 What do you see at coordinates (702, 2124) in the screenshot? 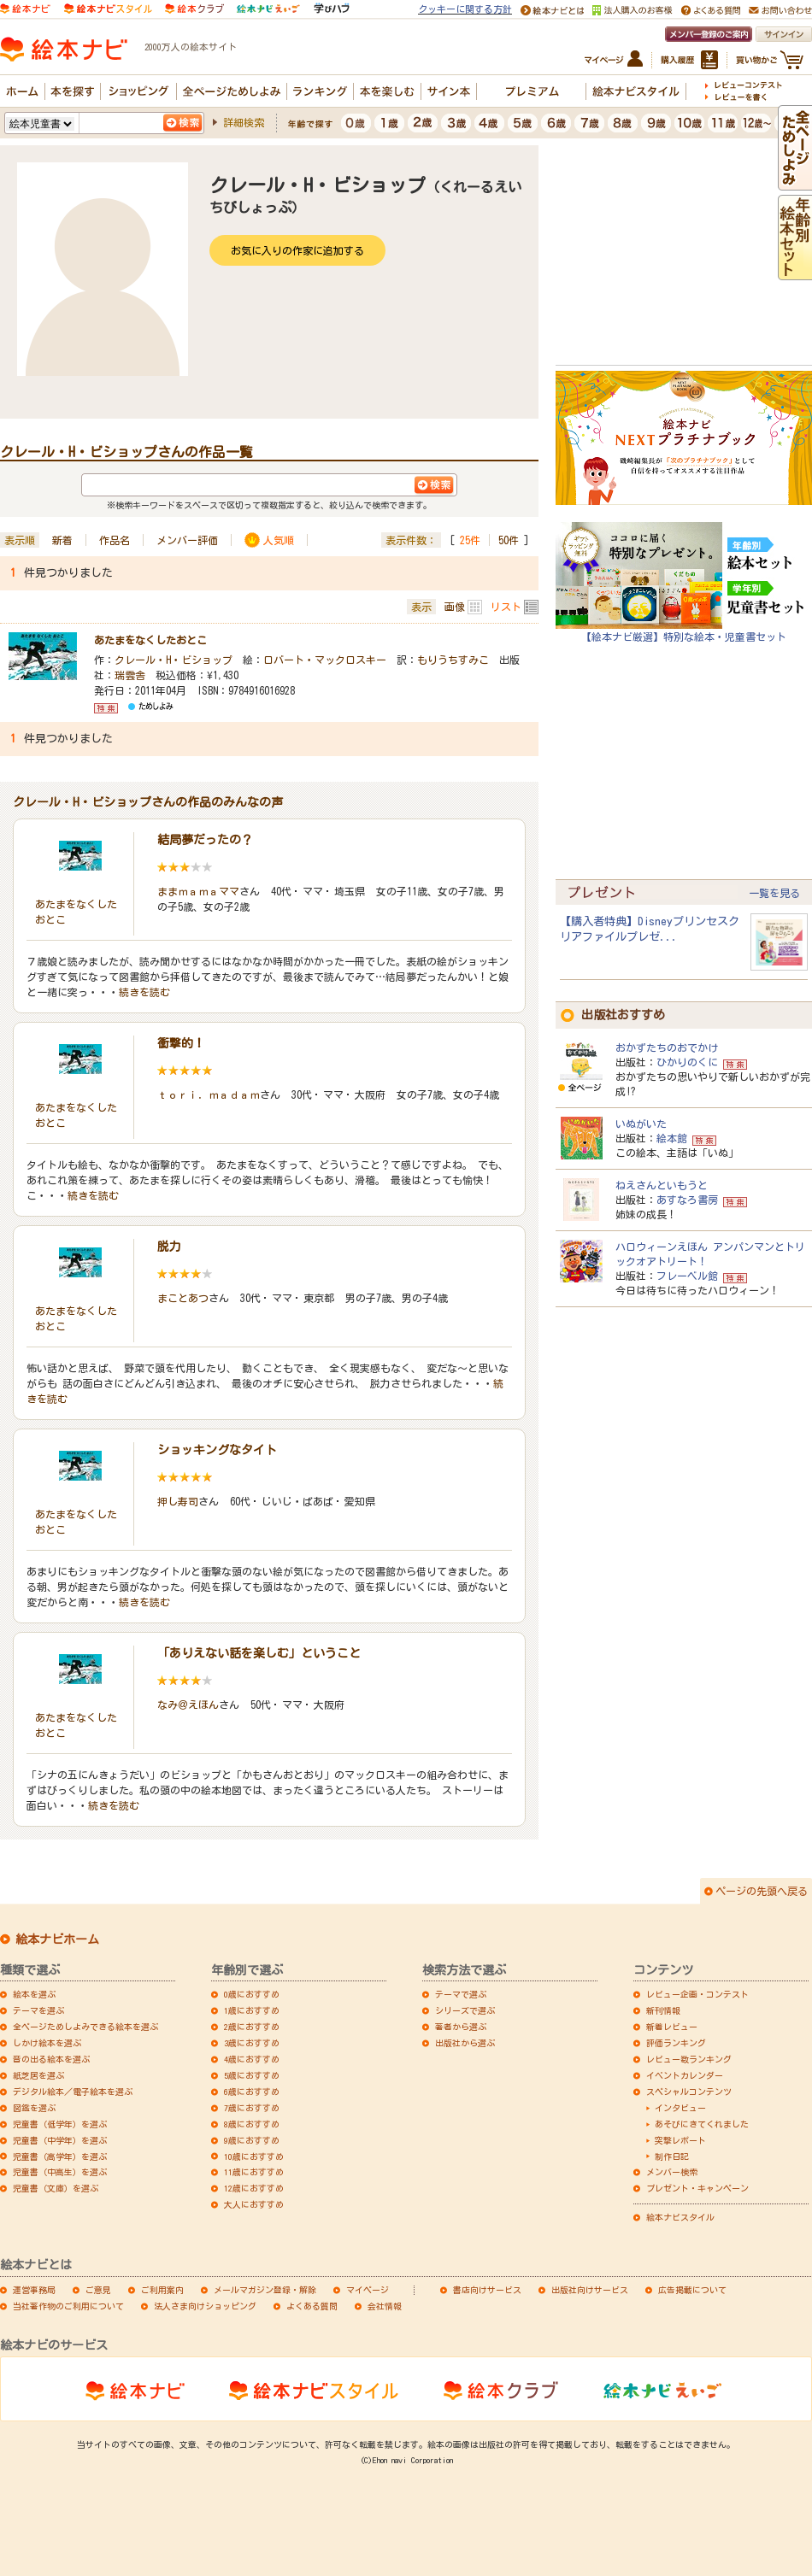
I see `あそびにきてくれました` at bounding box center [702, 2124].